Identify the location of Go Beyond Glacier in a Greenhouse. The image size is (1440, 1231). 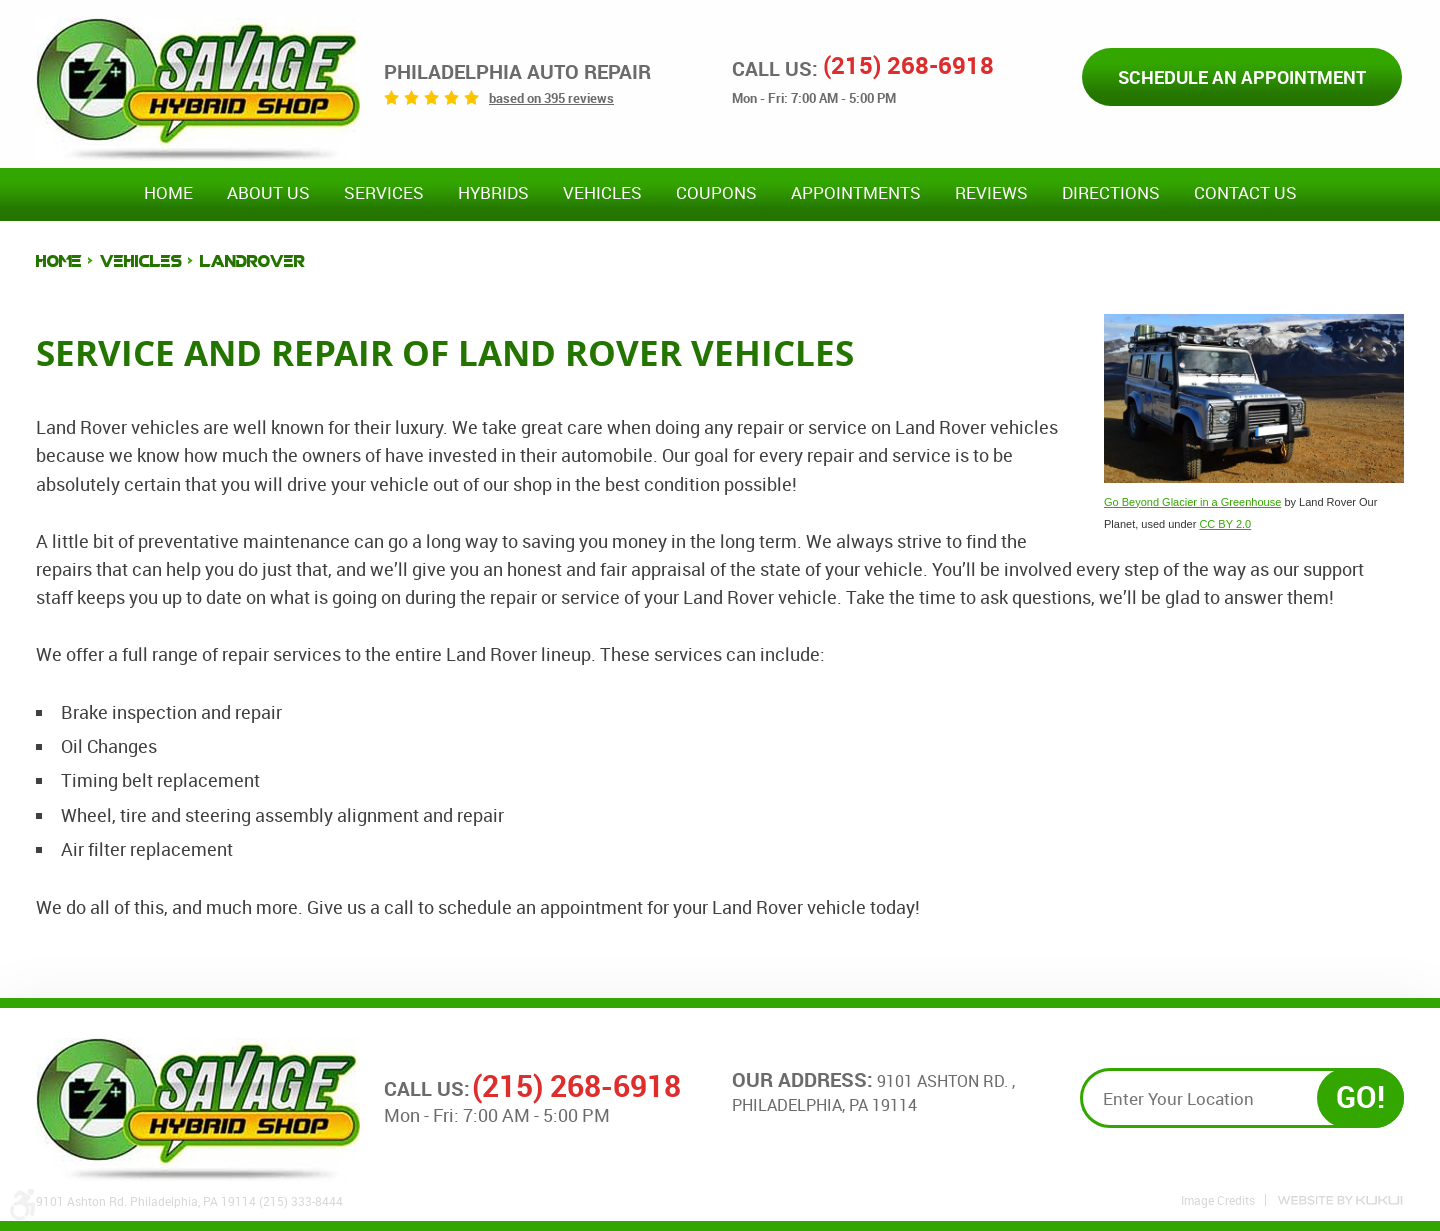
(1192, 502).